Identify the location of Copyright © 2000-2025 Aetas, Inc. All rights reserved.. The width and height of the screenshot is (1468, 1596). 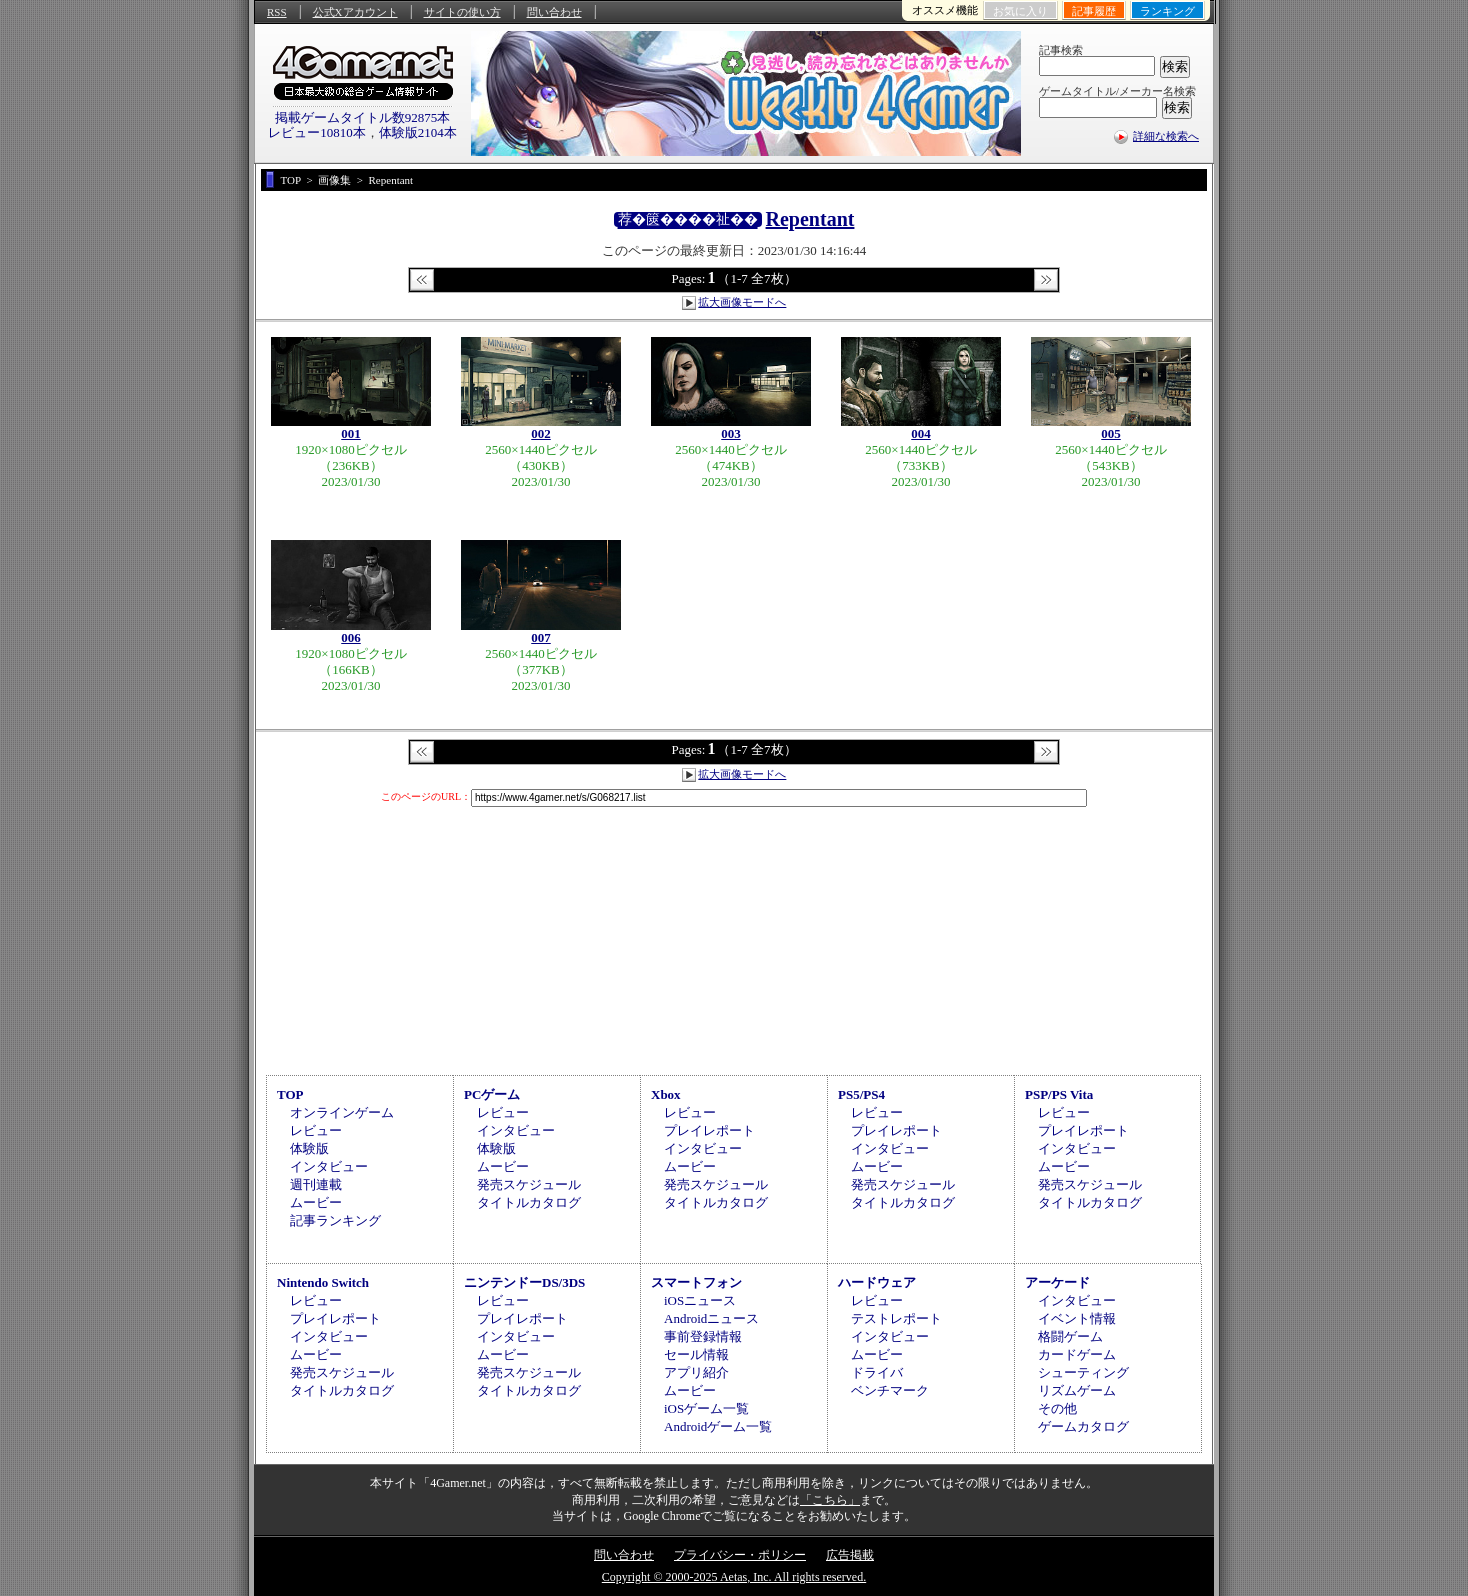
(734, 1577).